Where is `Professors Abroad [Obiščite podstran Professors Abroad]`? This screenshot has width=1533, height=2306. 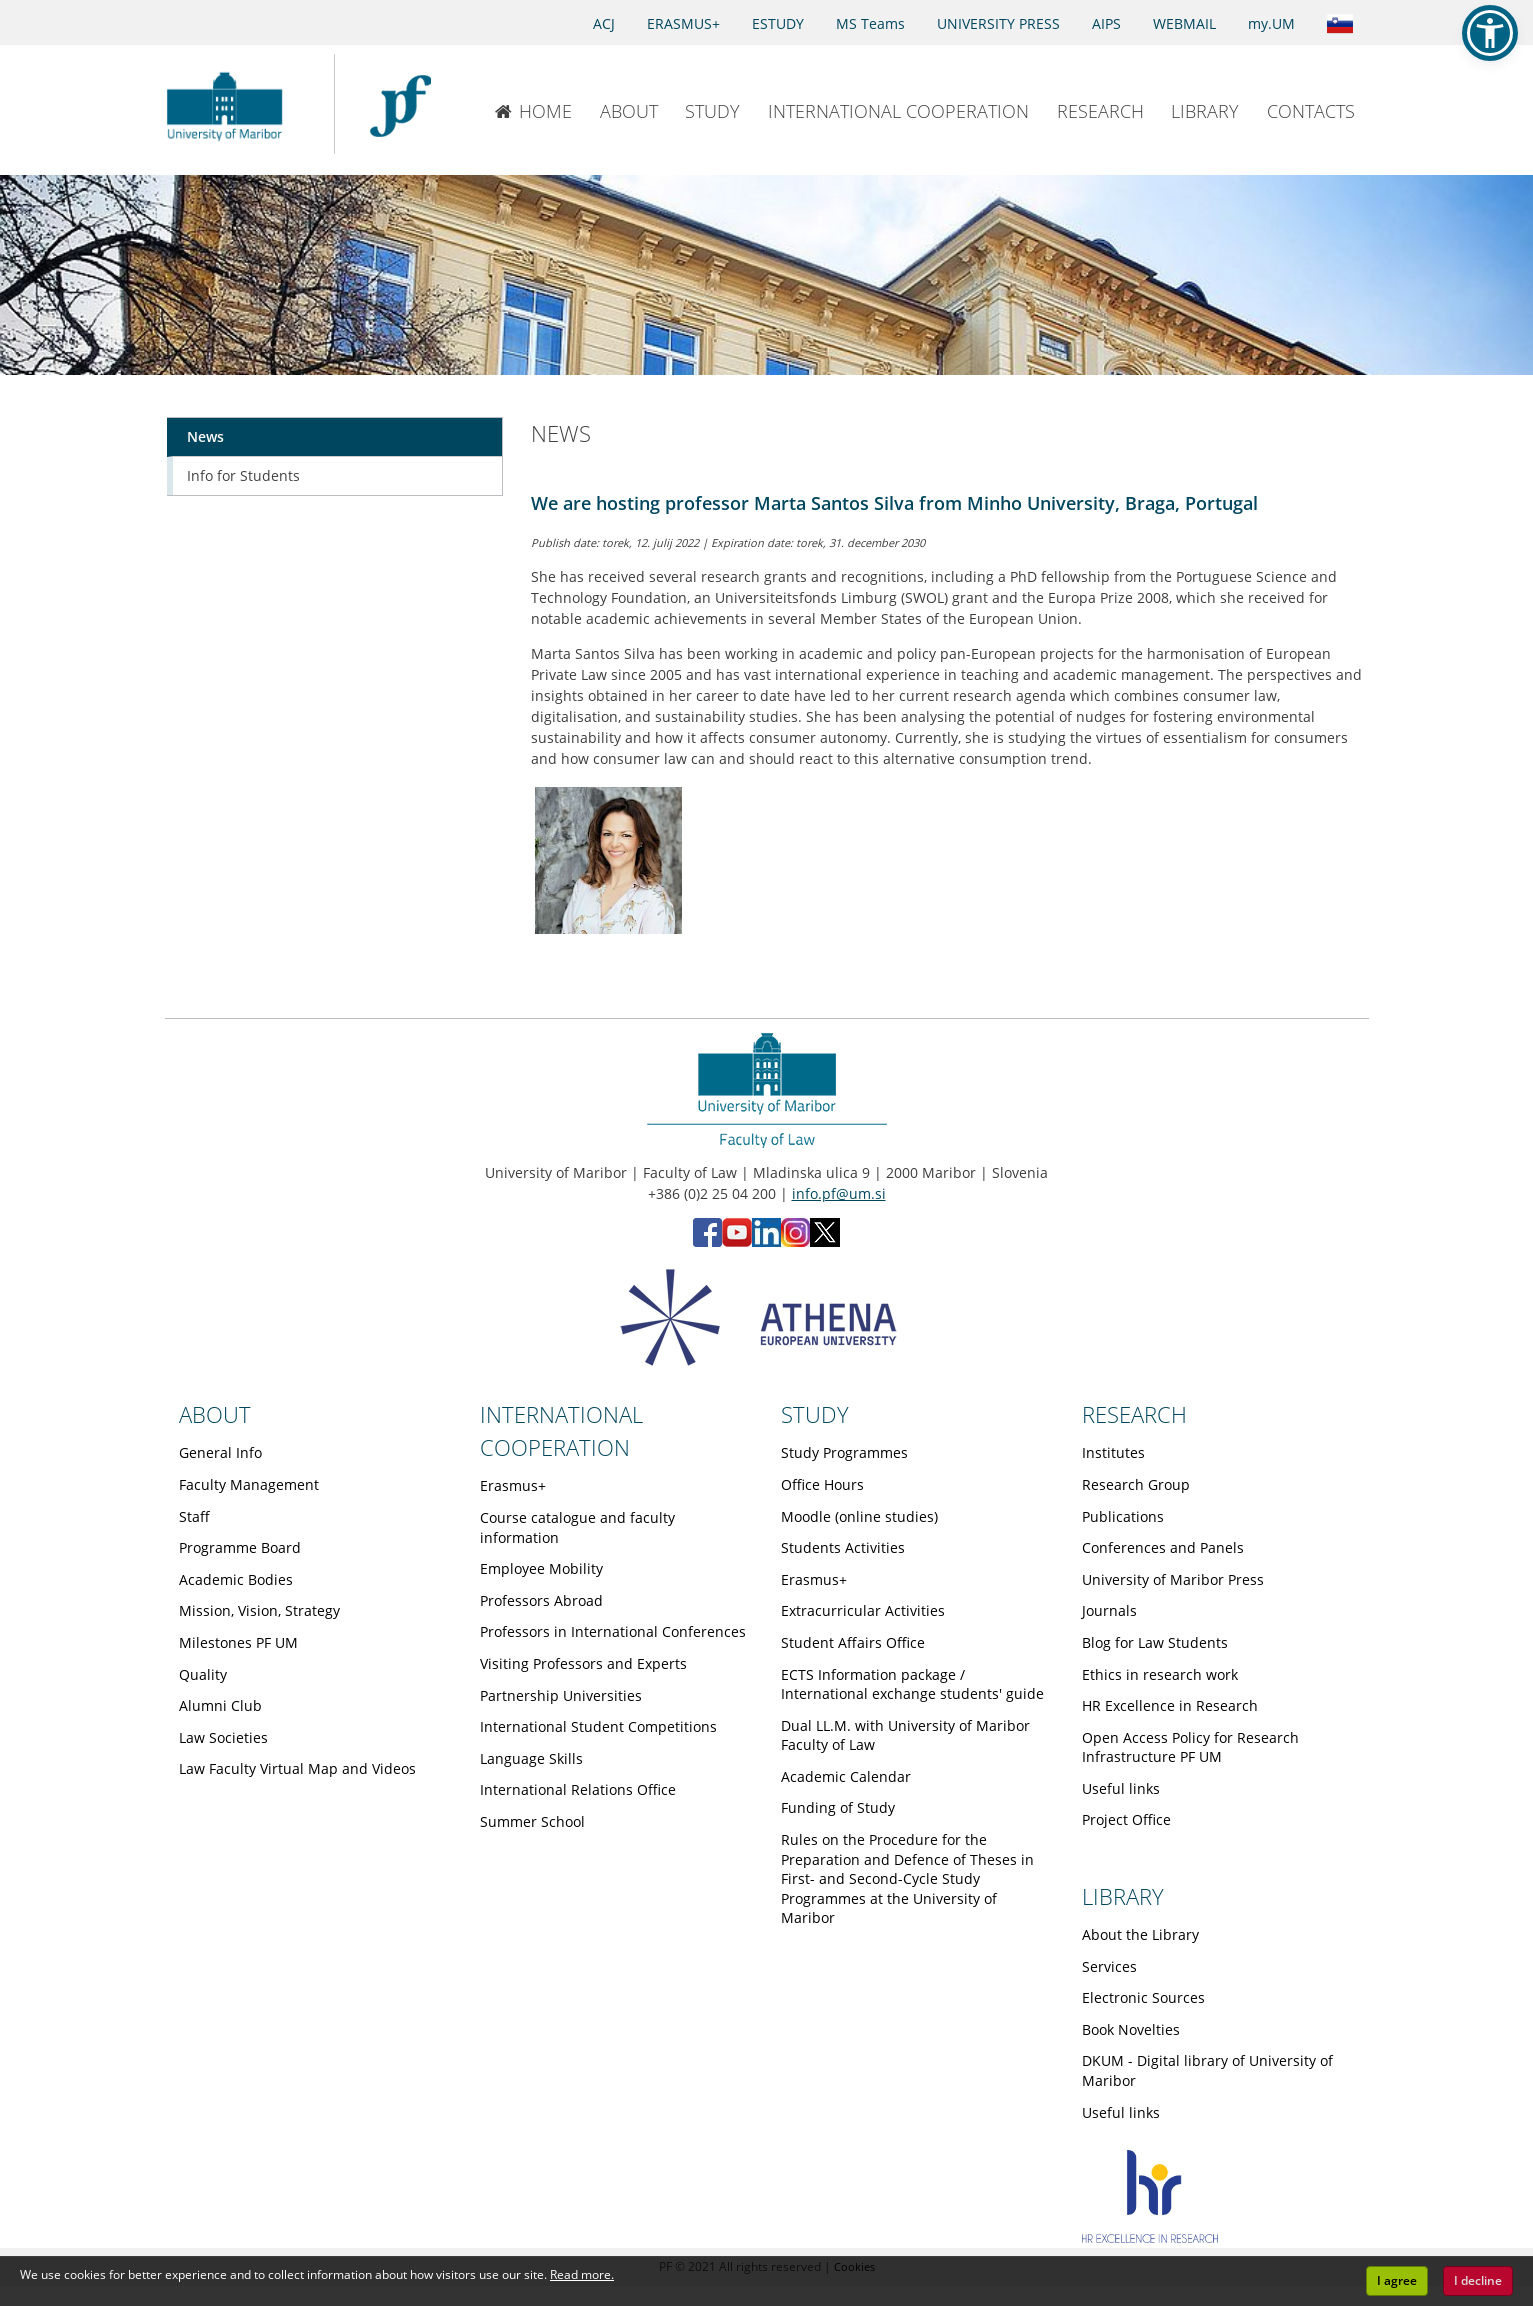 Professors Abroad [Obiščite podstran Professors Abroad] is located at coordinates (541, 1600).